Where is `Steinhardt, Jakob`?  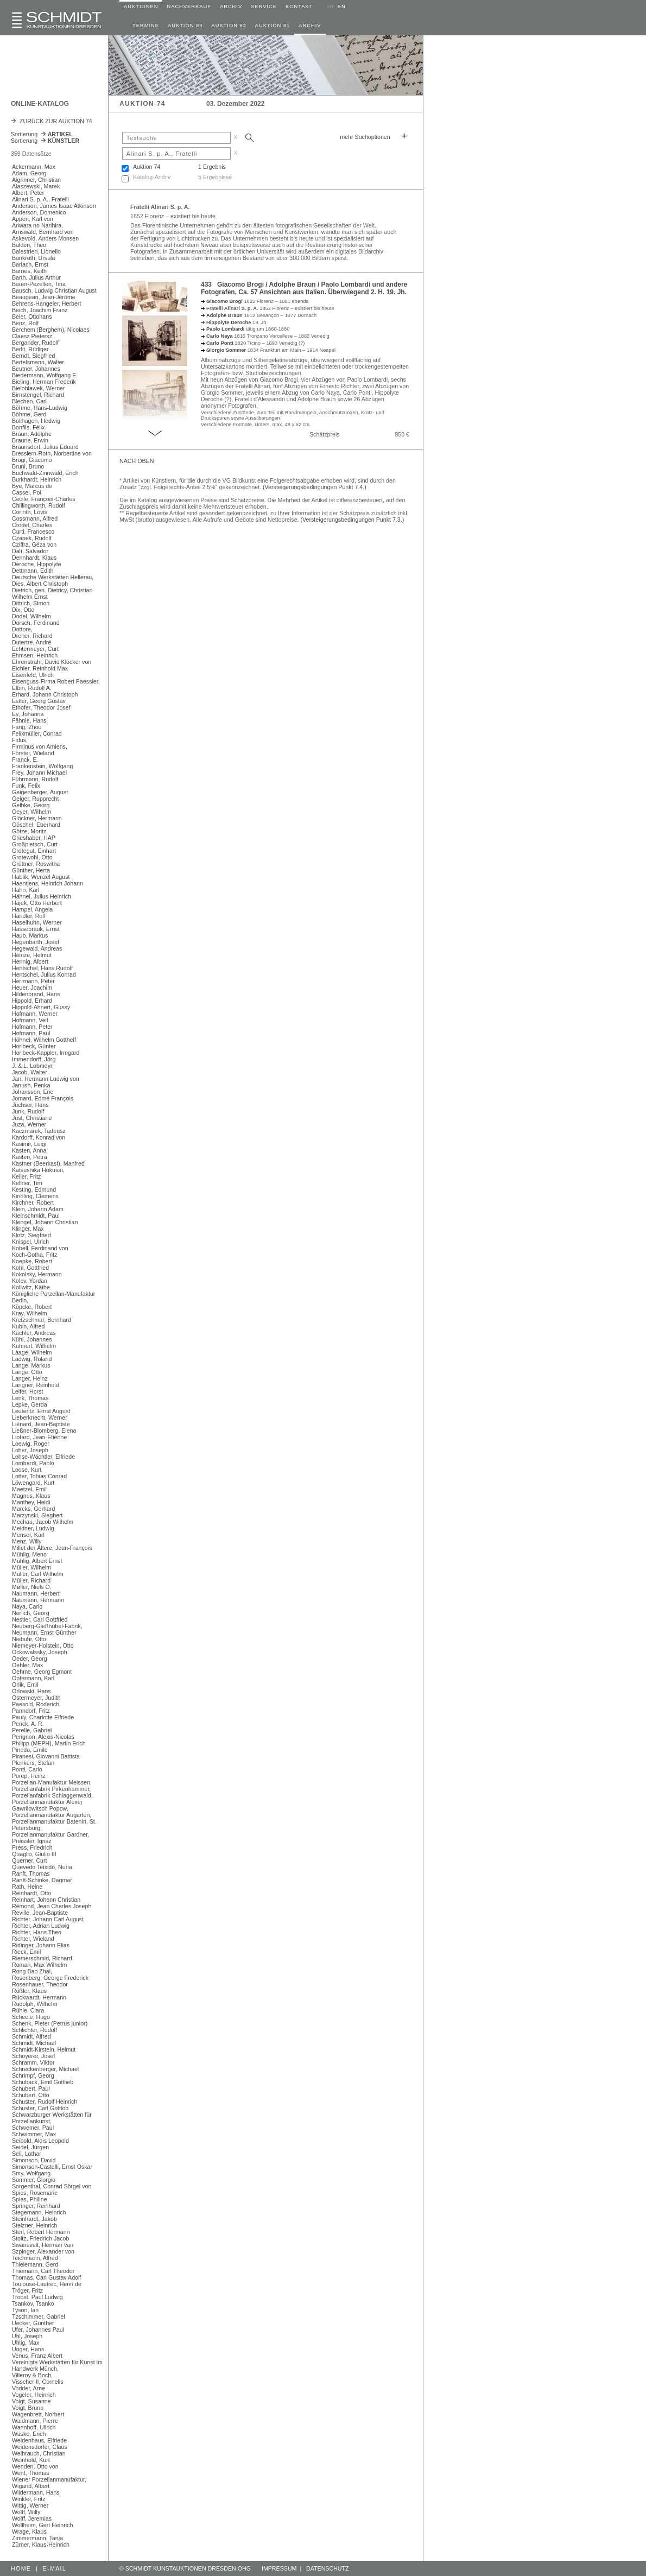 Steinhardt, Jakob is located at coordinates (34, 2219).